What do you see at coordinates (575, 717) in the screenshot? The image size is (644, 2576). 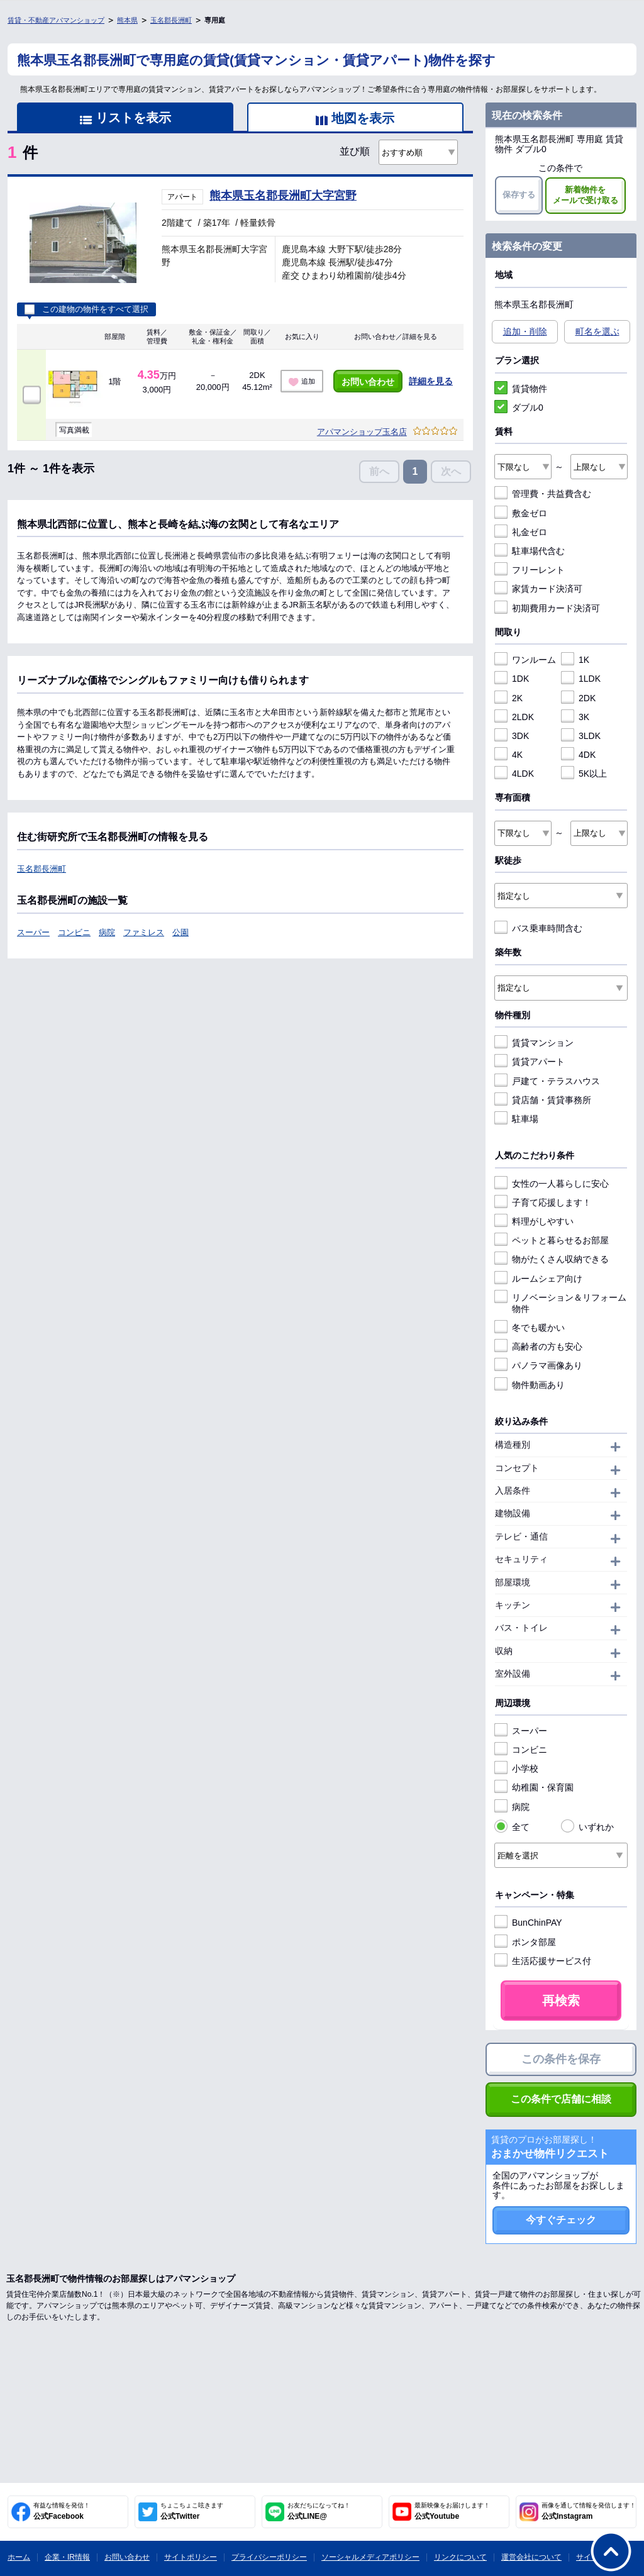 I see `3K` at bounding box center [575, 717].